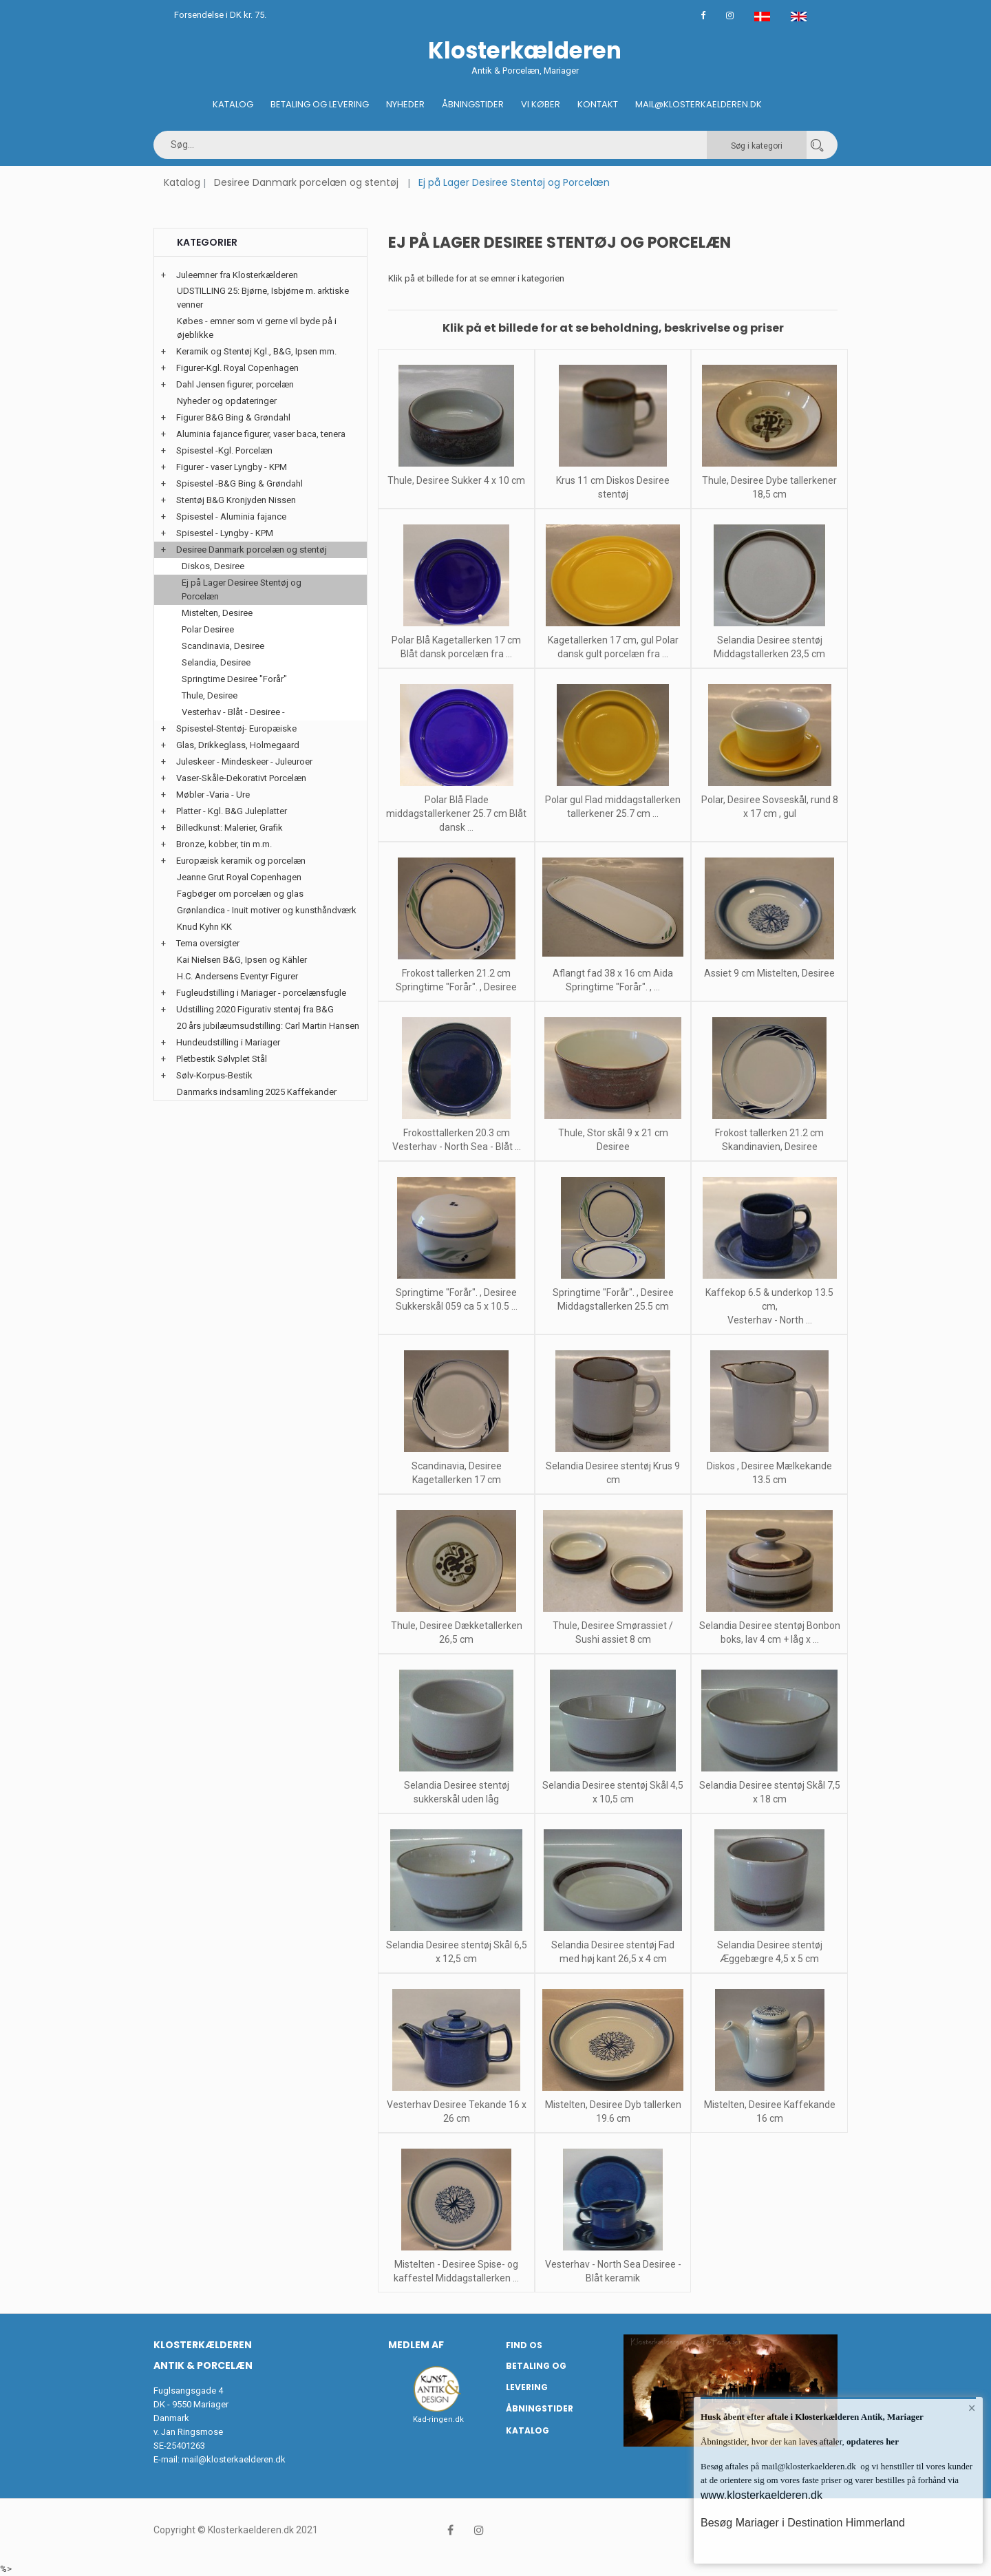  What do you see at coordinates (235, 384) in the screenshot?
I see `Dahl Jensen figurer, porcelæn` at bounding box center [235, 384].